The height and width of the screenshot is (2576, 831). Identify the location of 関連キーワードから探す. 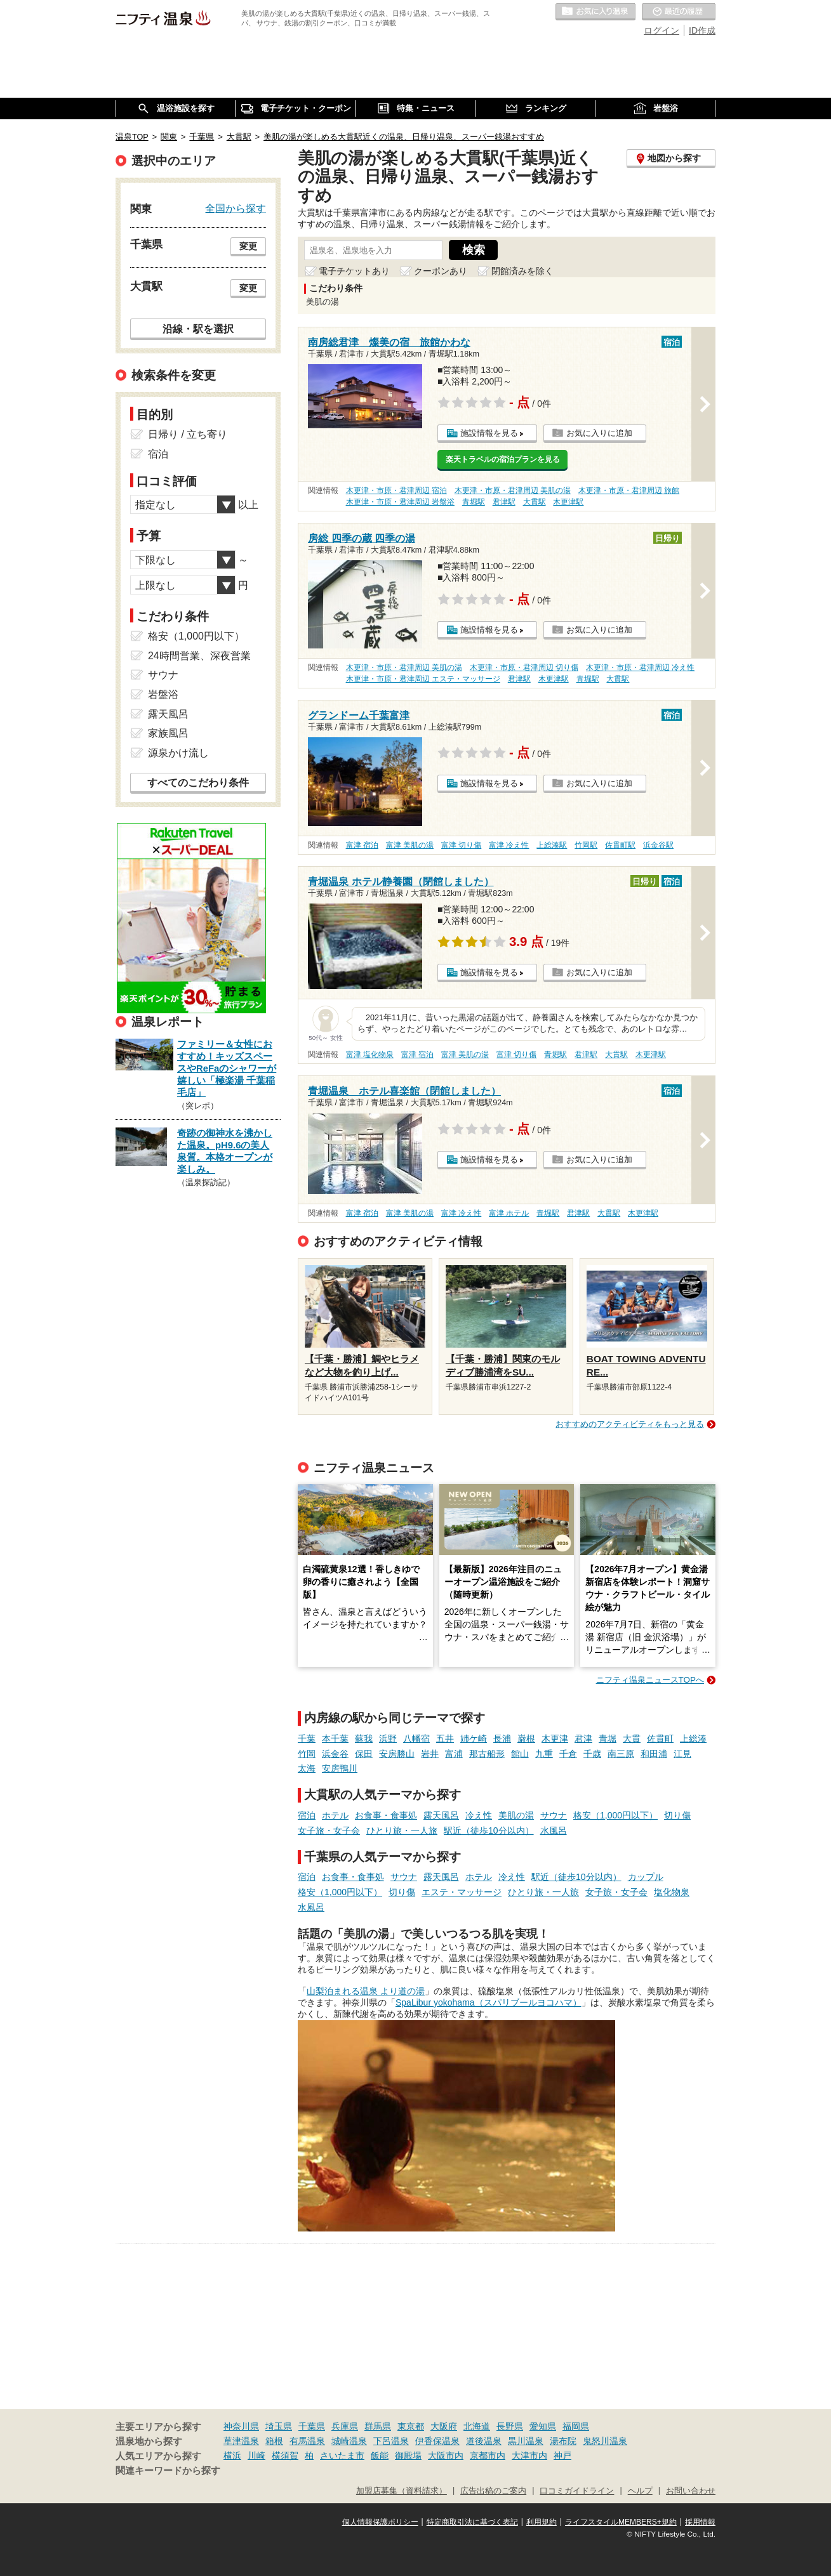
(168, 2471).